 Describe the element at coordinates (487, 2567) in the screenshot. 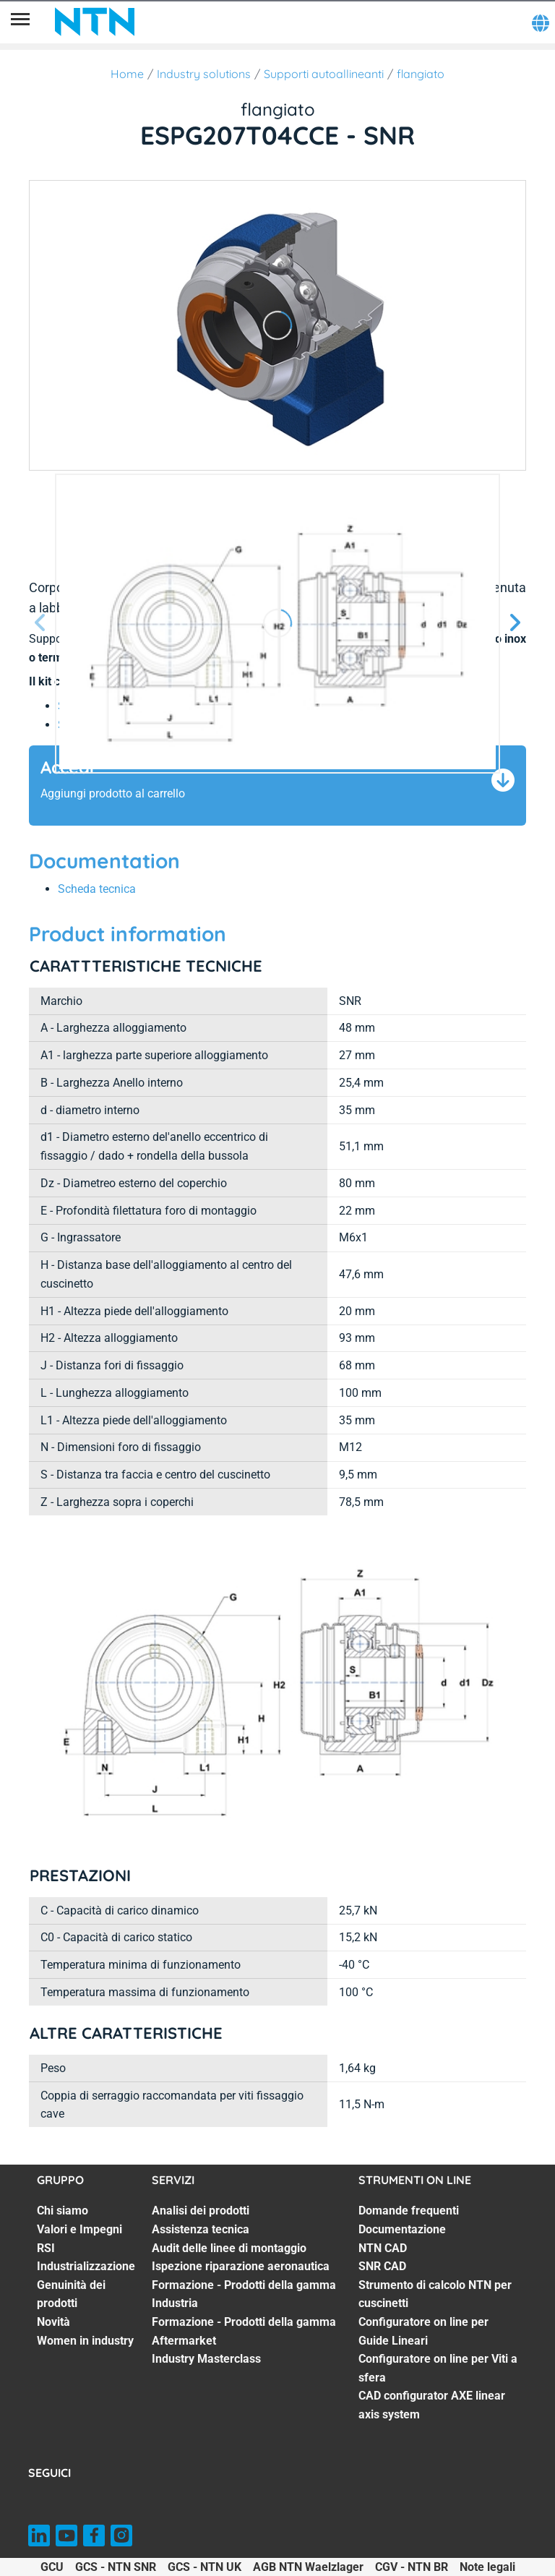

I see `Note legali [Note legali. of]` at that location.